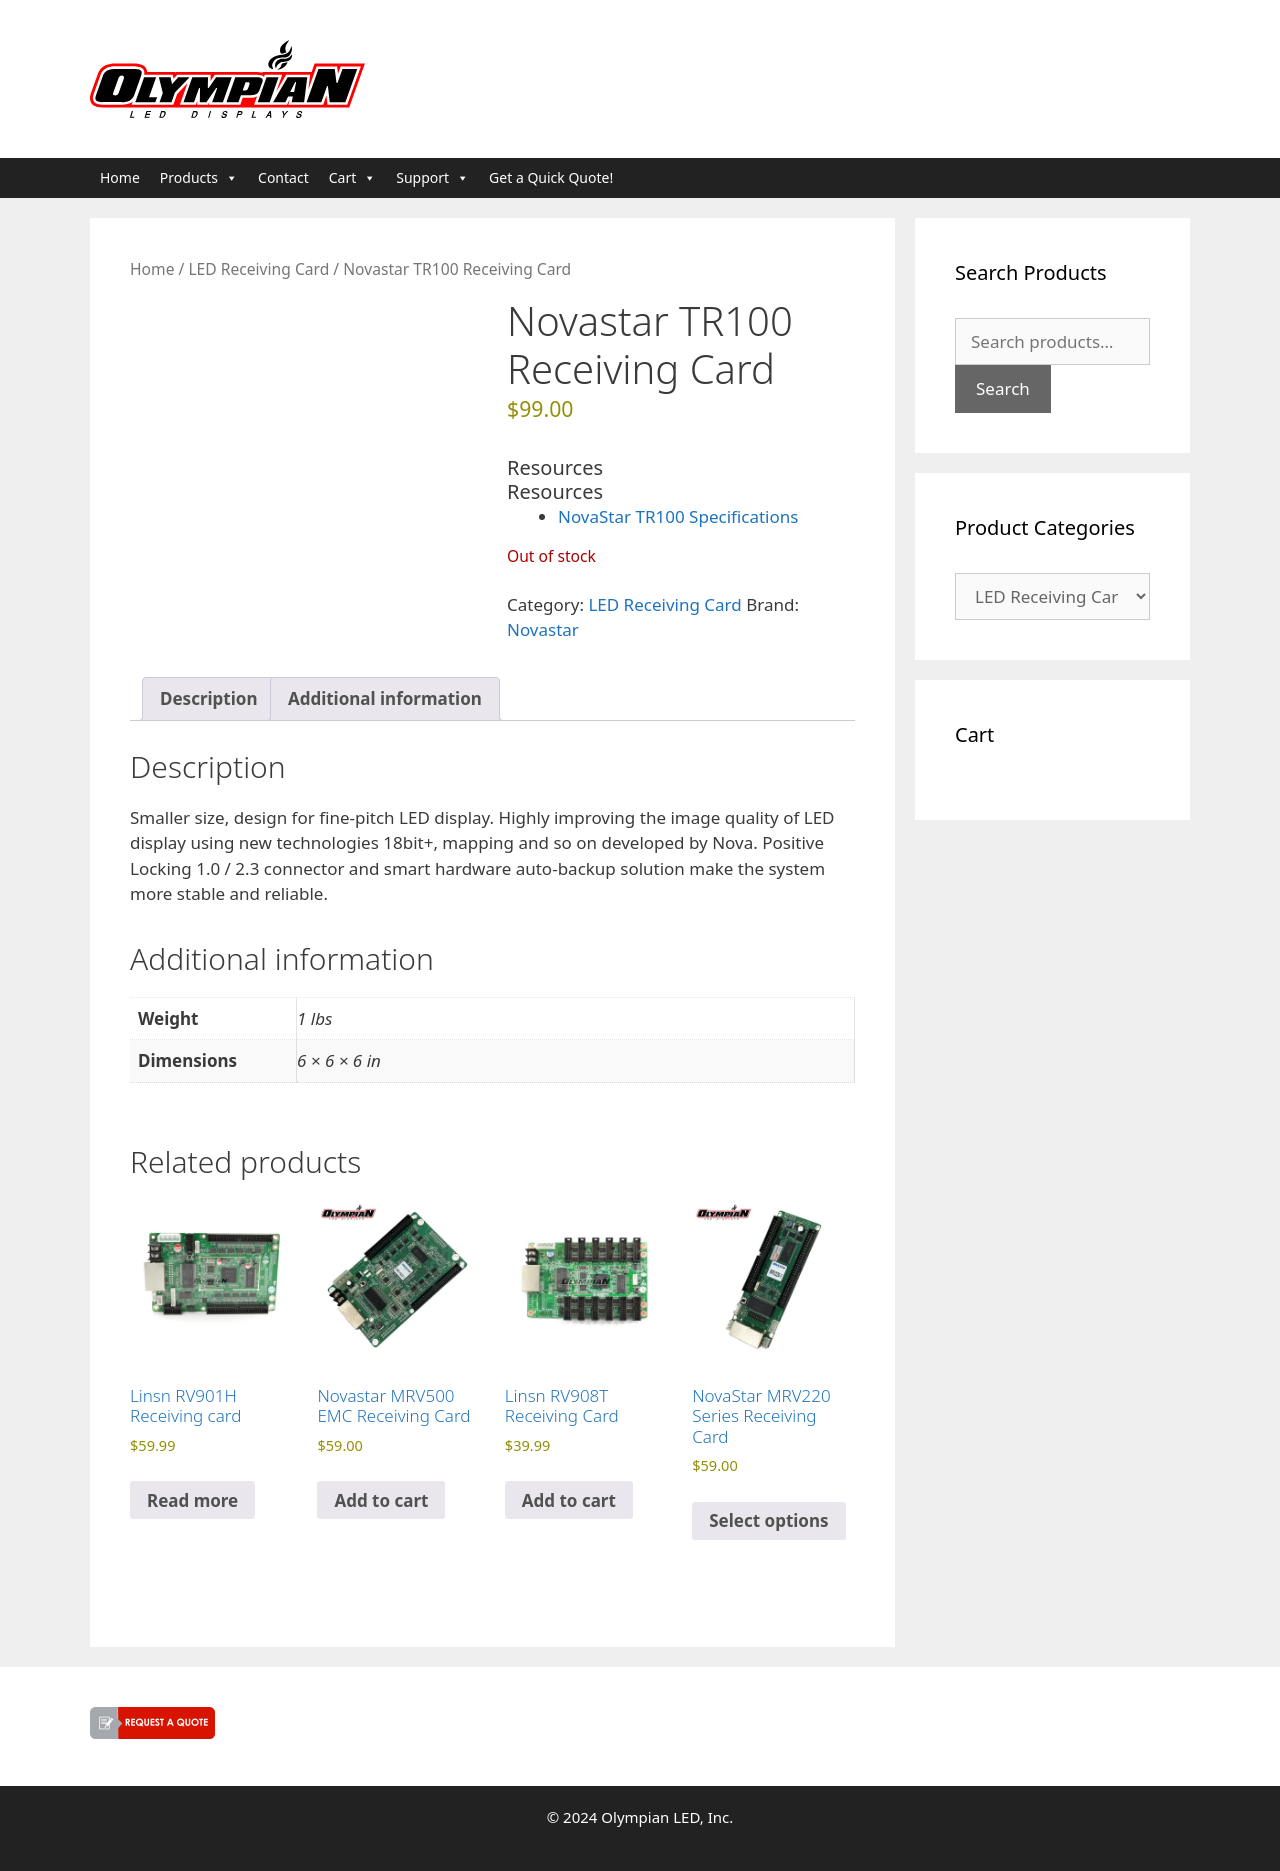  I want to click on Select options [Select options for “NovaStar MRV220 Series Receiving Card”], so click(768, 1520).